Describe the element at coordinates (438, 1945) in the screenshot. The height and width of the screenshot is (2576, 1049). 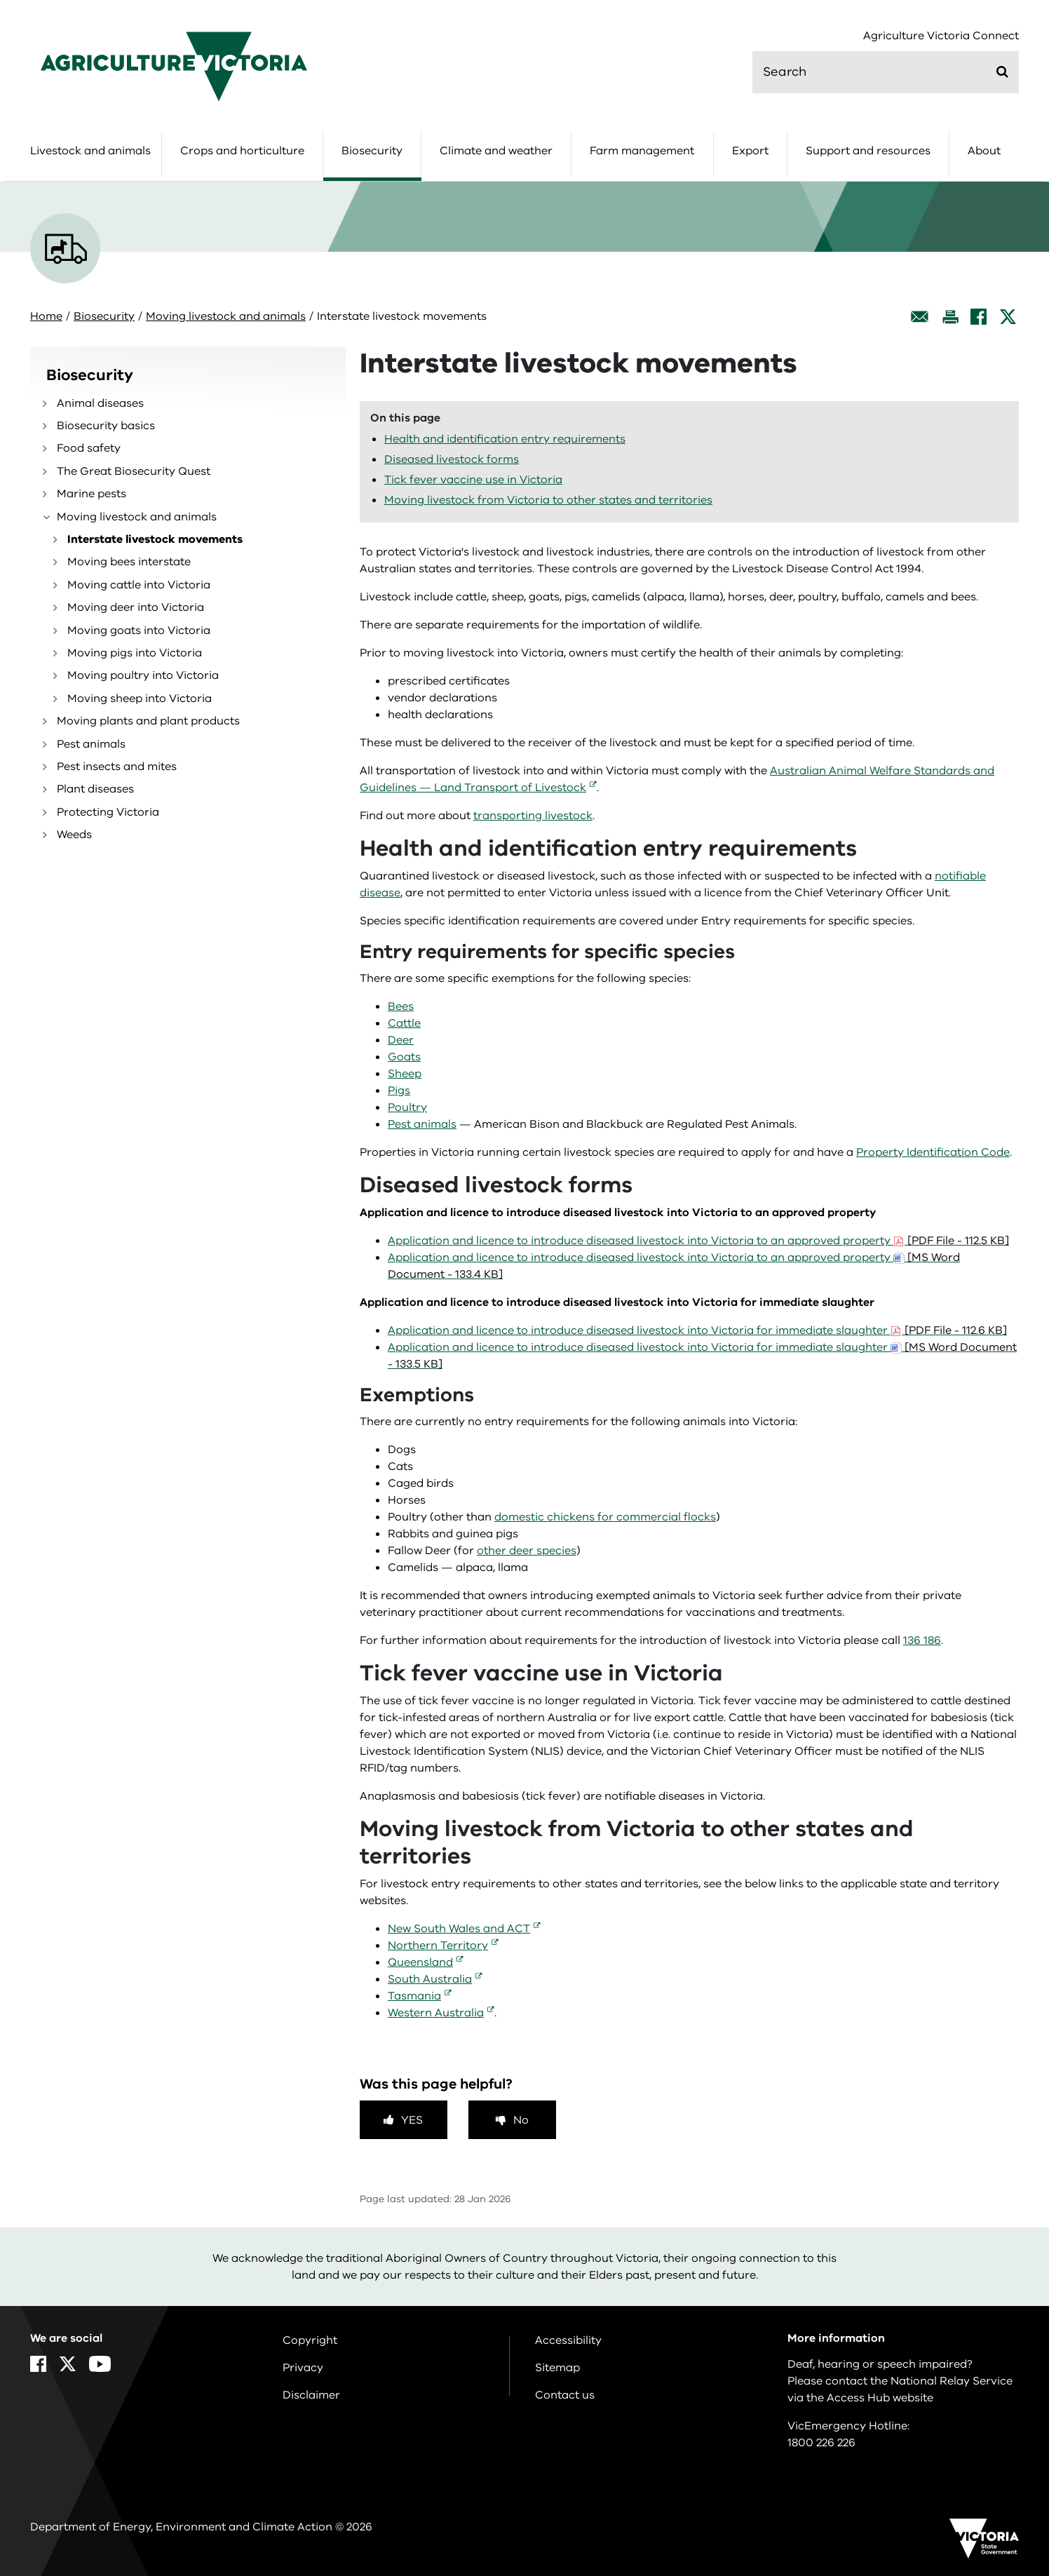
I see `Northern Territory` at that location.